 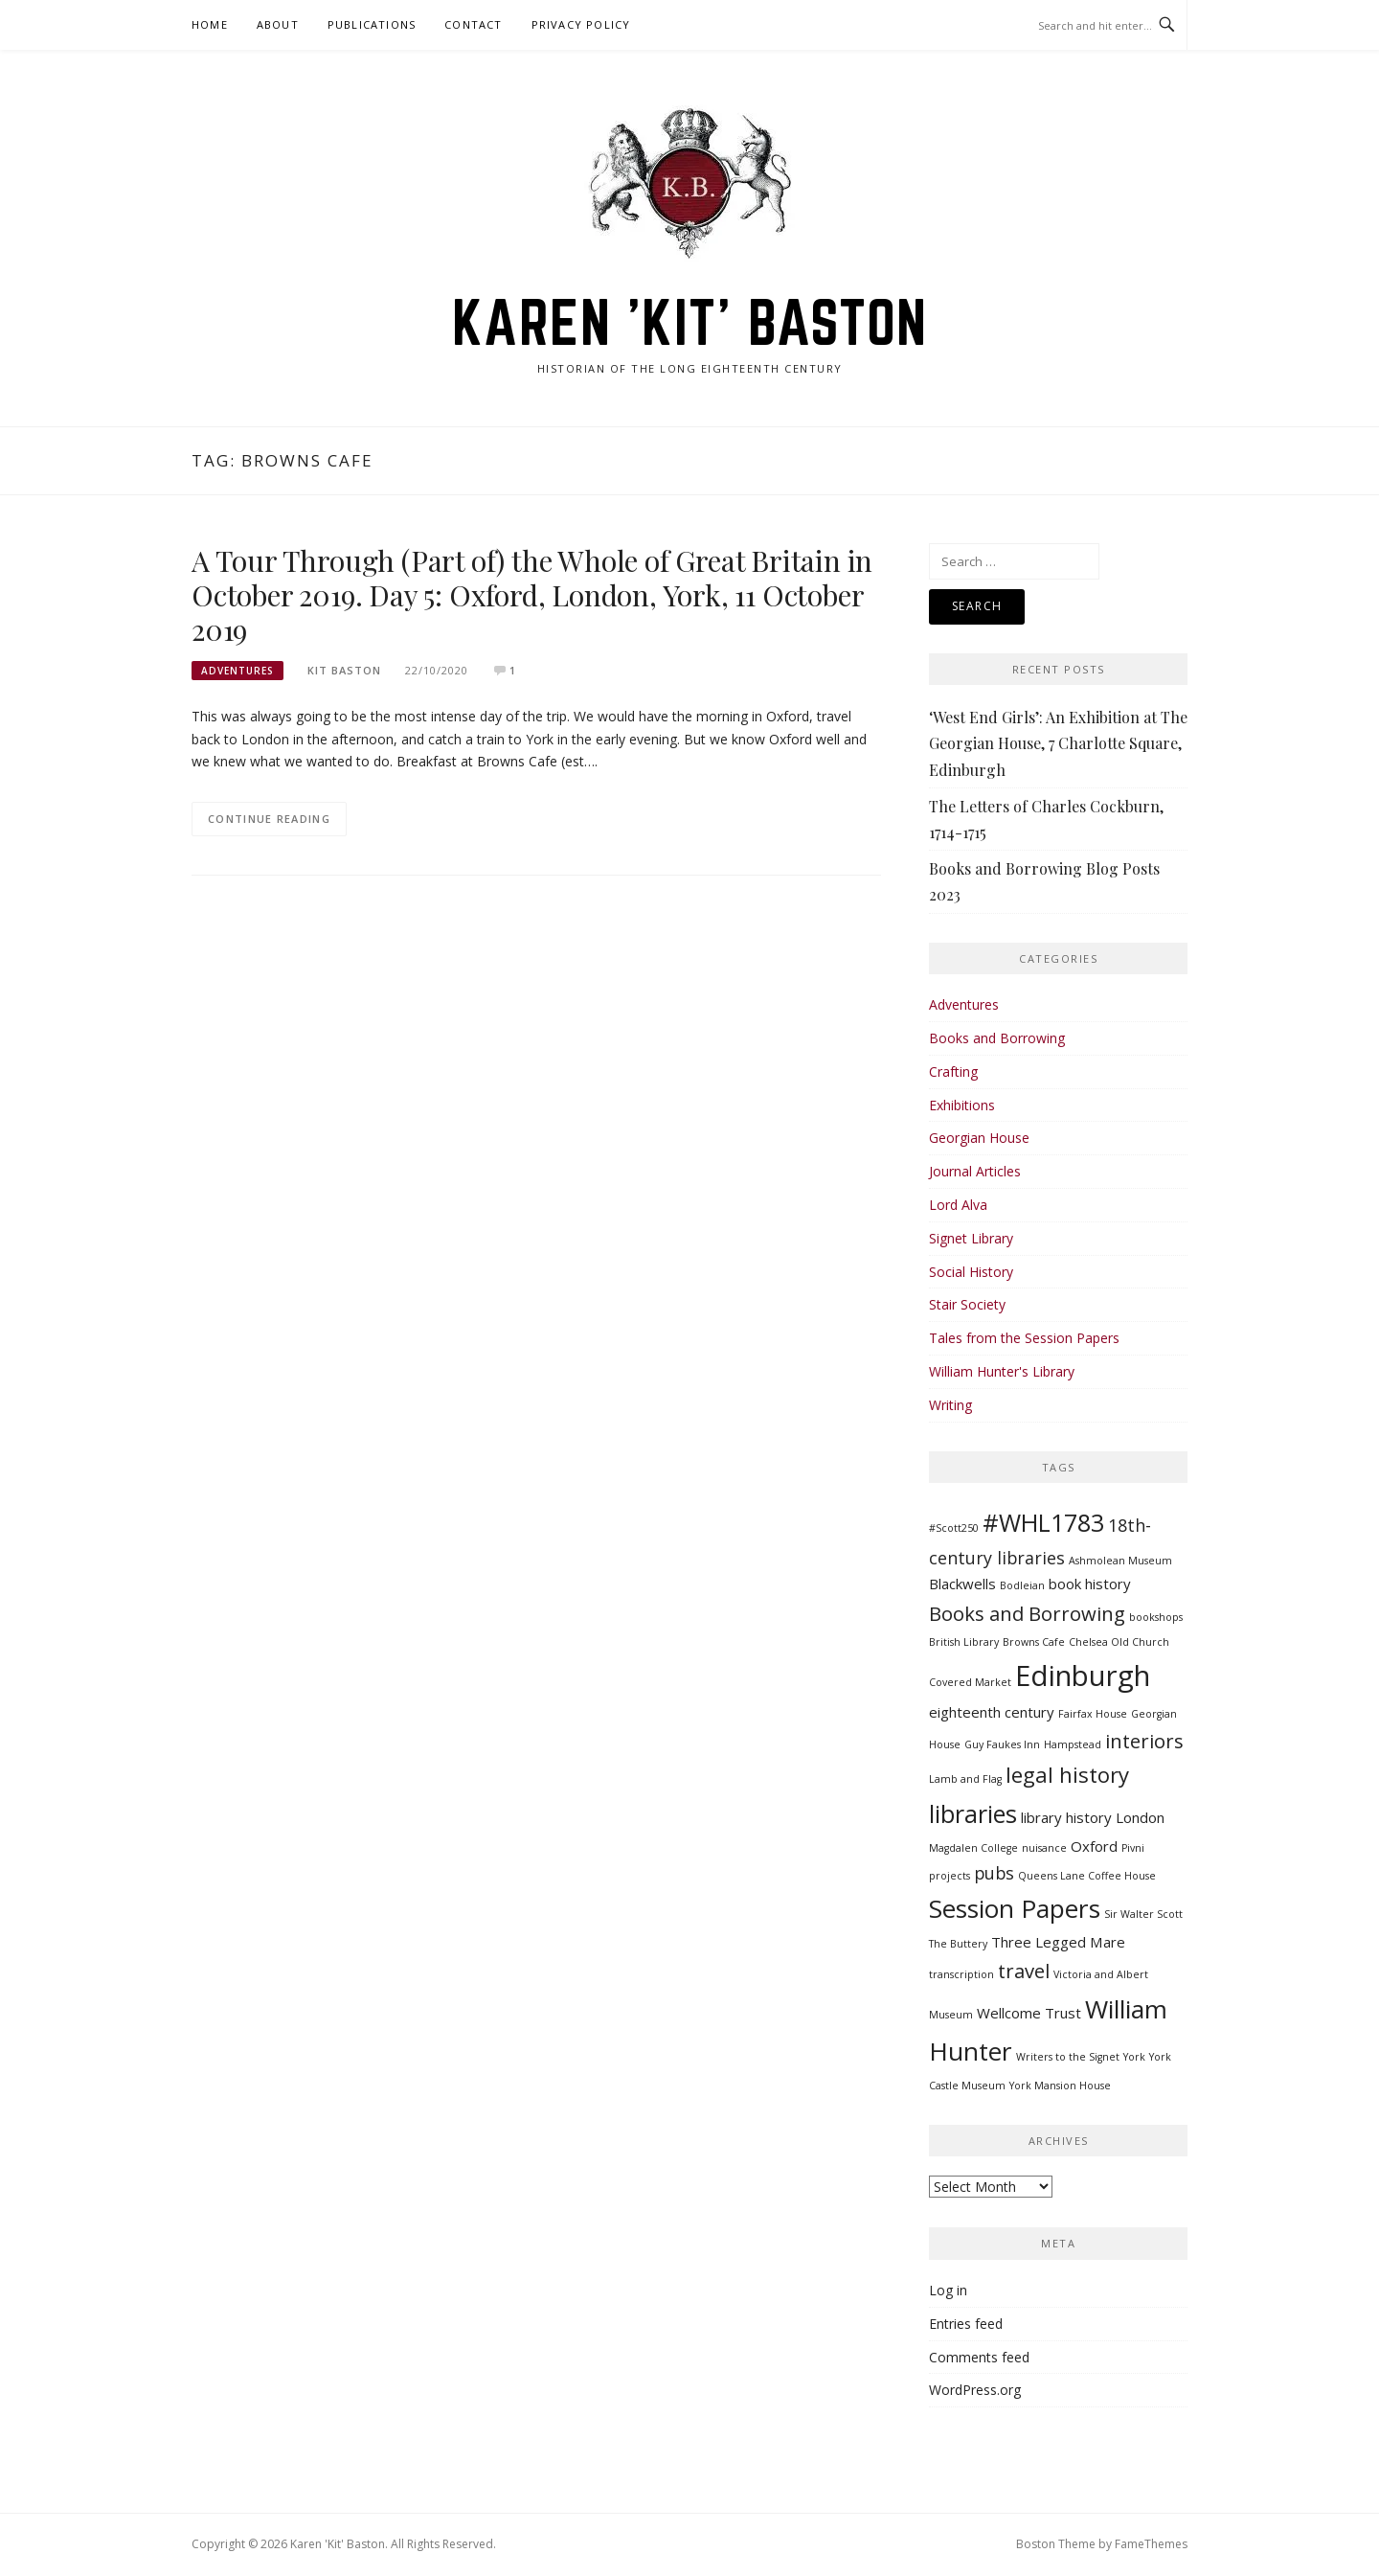 I want to click on nuisance [nuisance (1 item)], so click(x=1044, y=1848).